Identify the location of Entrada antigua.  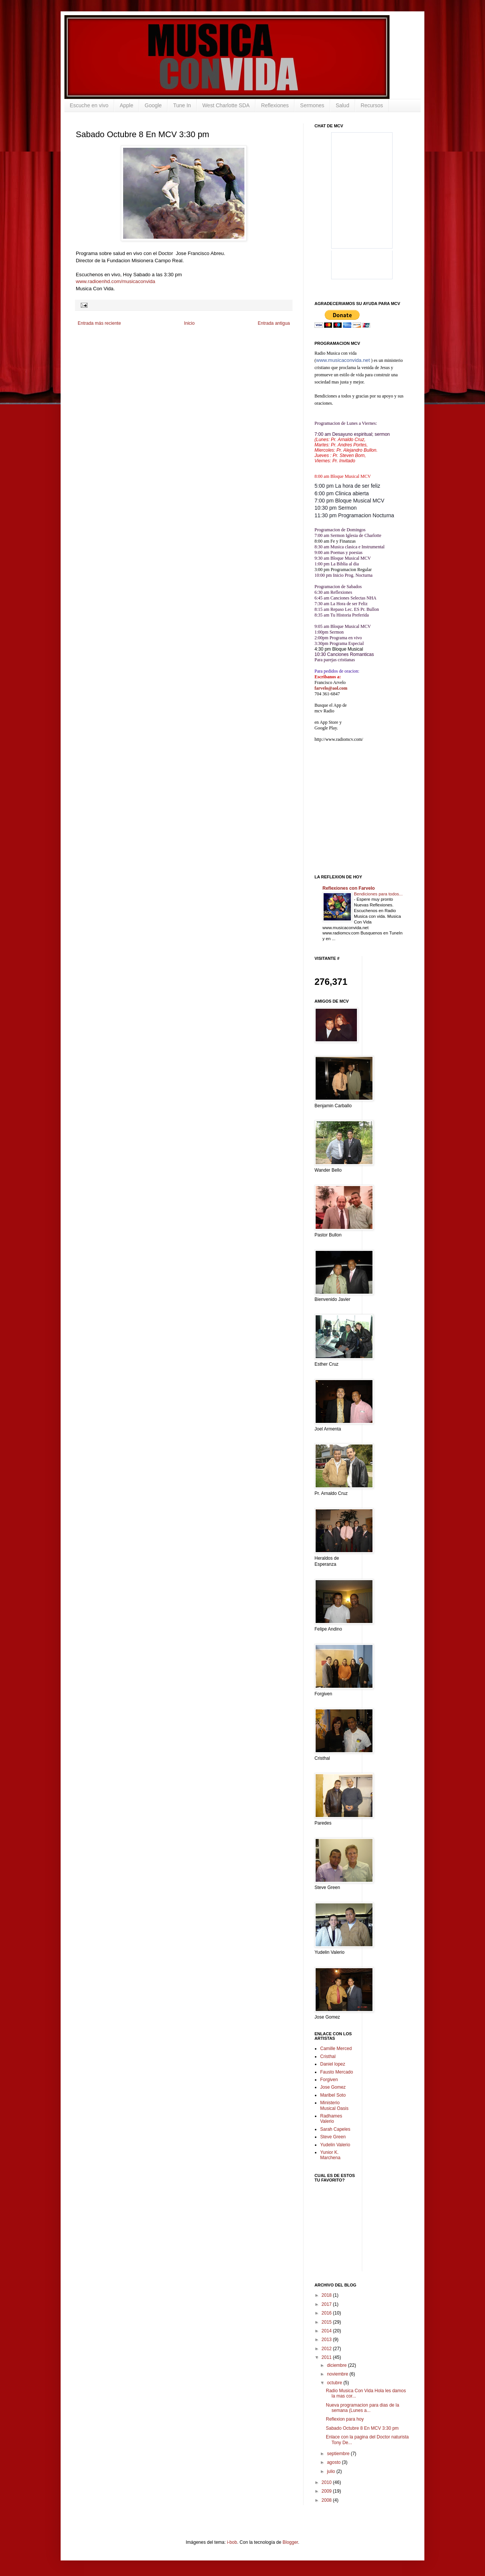
(274, 323).